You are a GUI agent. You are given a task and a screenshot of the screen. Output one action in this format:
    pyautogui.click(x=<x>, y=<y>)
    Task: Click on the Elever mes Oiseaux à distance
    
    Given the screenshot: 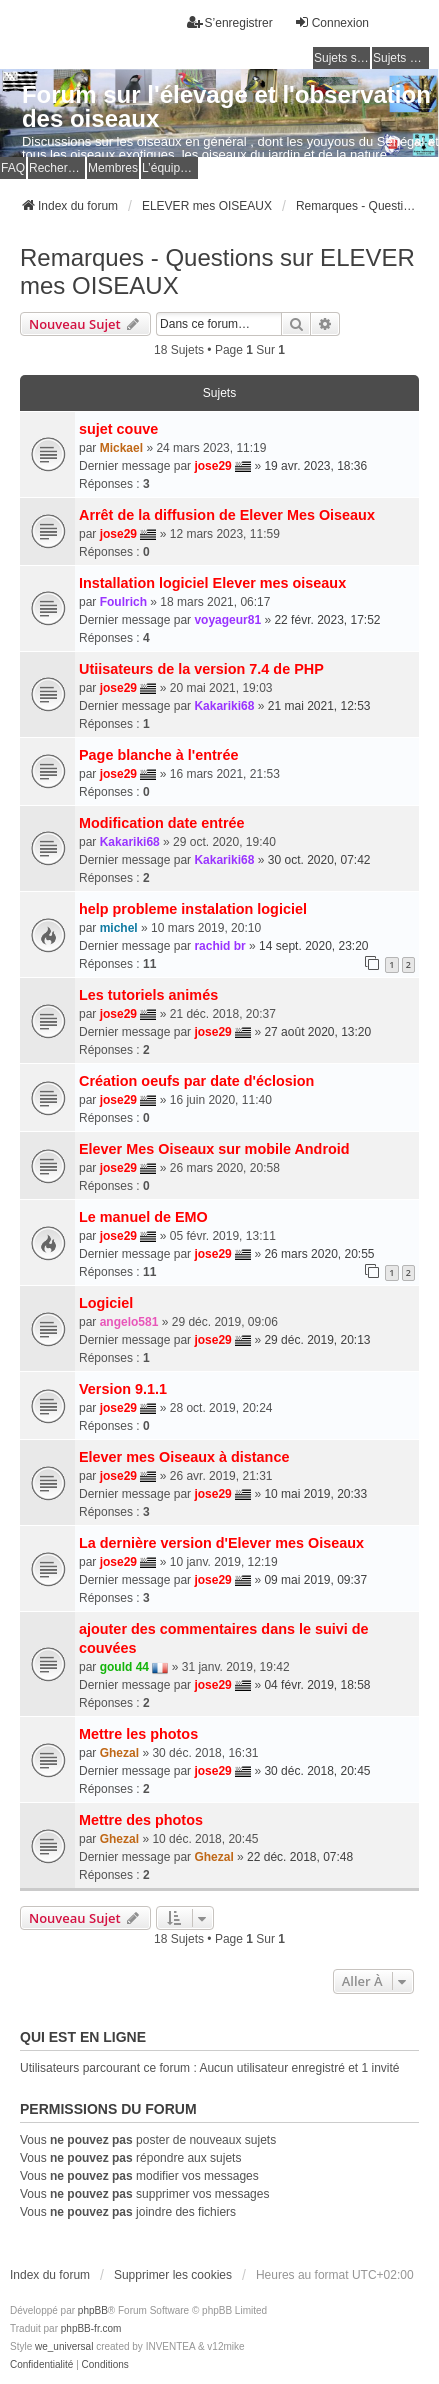 What is the action you would take?
    pyautogui.click(x=184, y=1457)
    